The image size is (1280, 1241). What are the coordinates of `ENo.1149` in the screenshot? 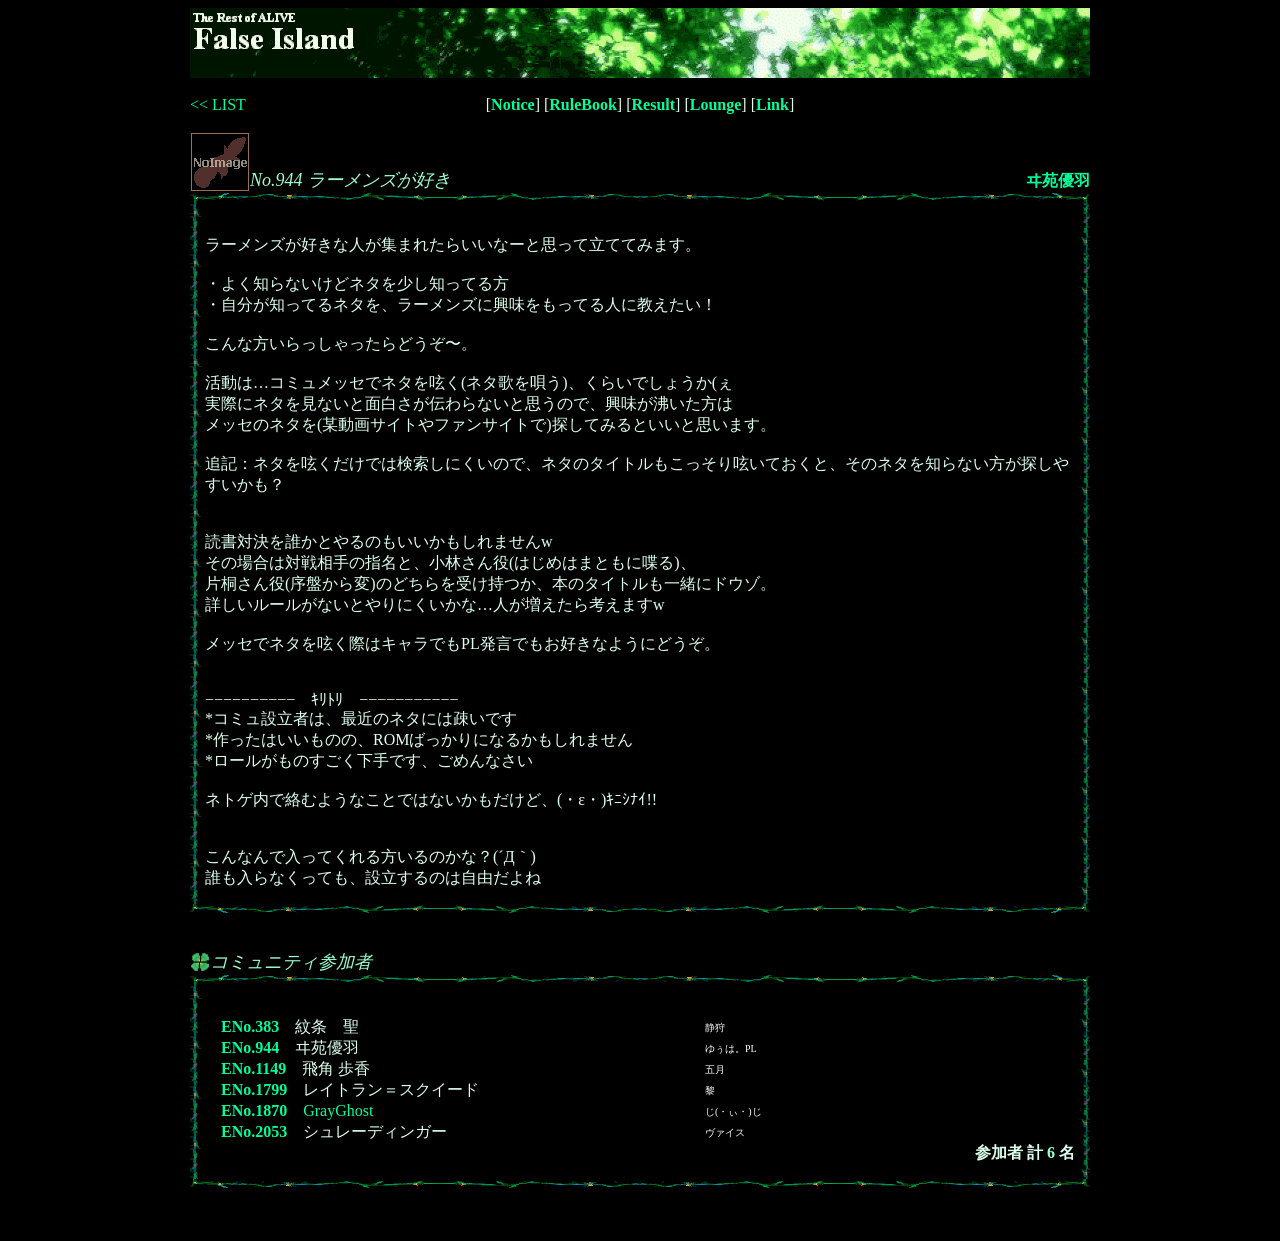 It's located at (253, 1068).